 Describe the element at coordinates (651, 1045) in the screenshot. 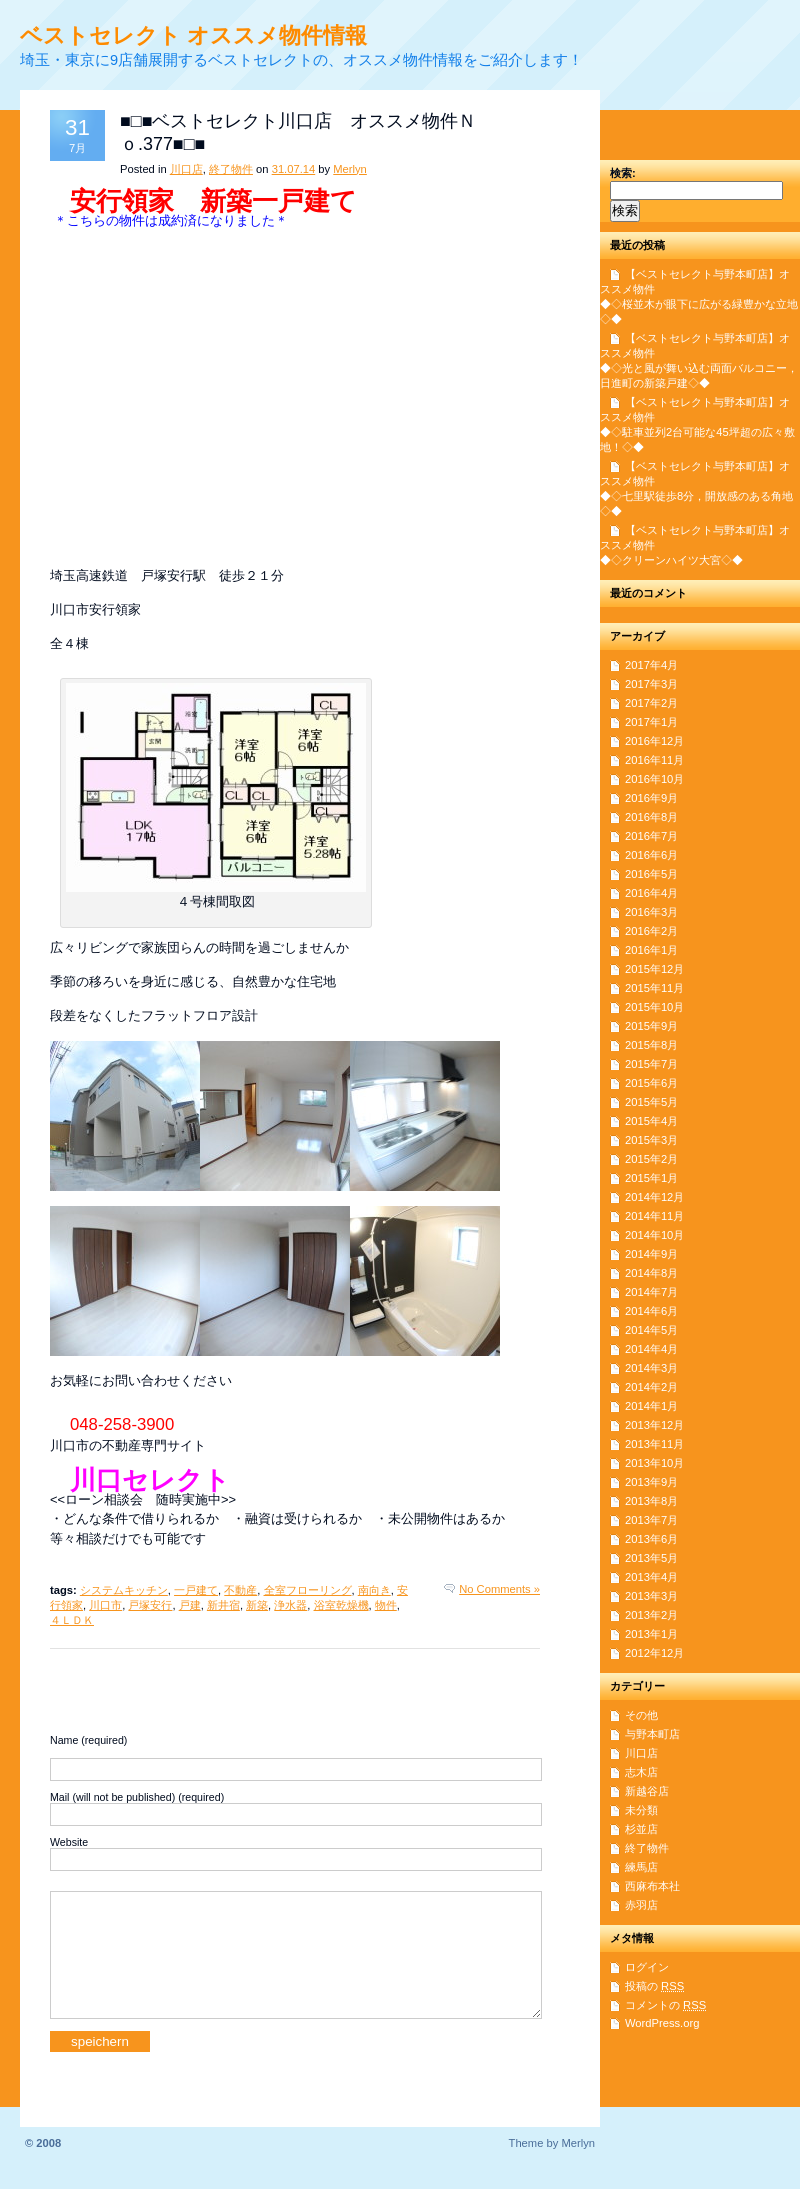

I see `2015年8月` at that location.